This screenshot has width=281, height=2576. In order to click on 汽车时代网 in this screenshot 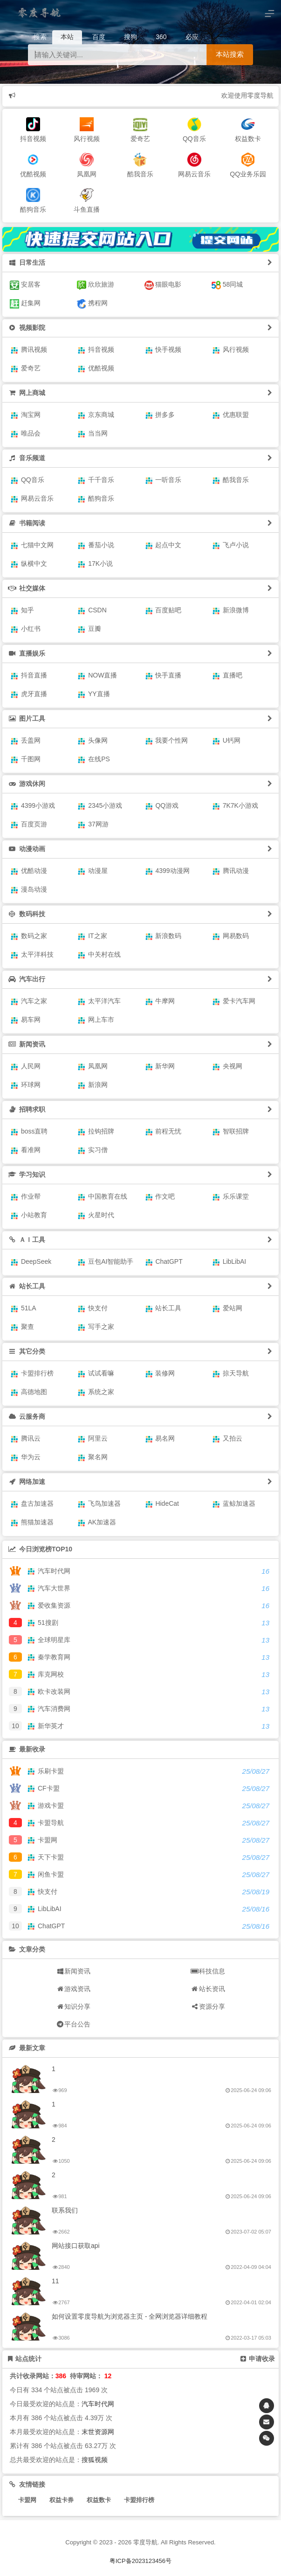, I will do `click(98, 2404)`.